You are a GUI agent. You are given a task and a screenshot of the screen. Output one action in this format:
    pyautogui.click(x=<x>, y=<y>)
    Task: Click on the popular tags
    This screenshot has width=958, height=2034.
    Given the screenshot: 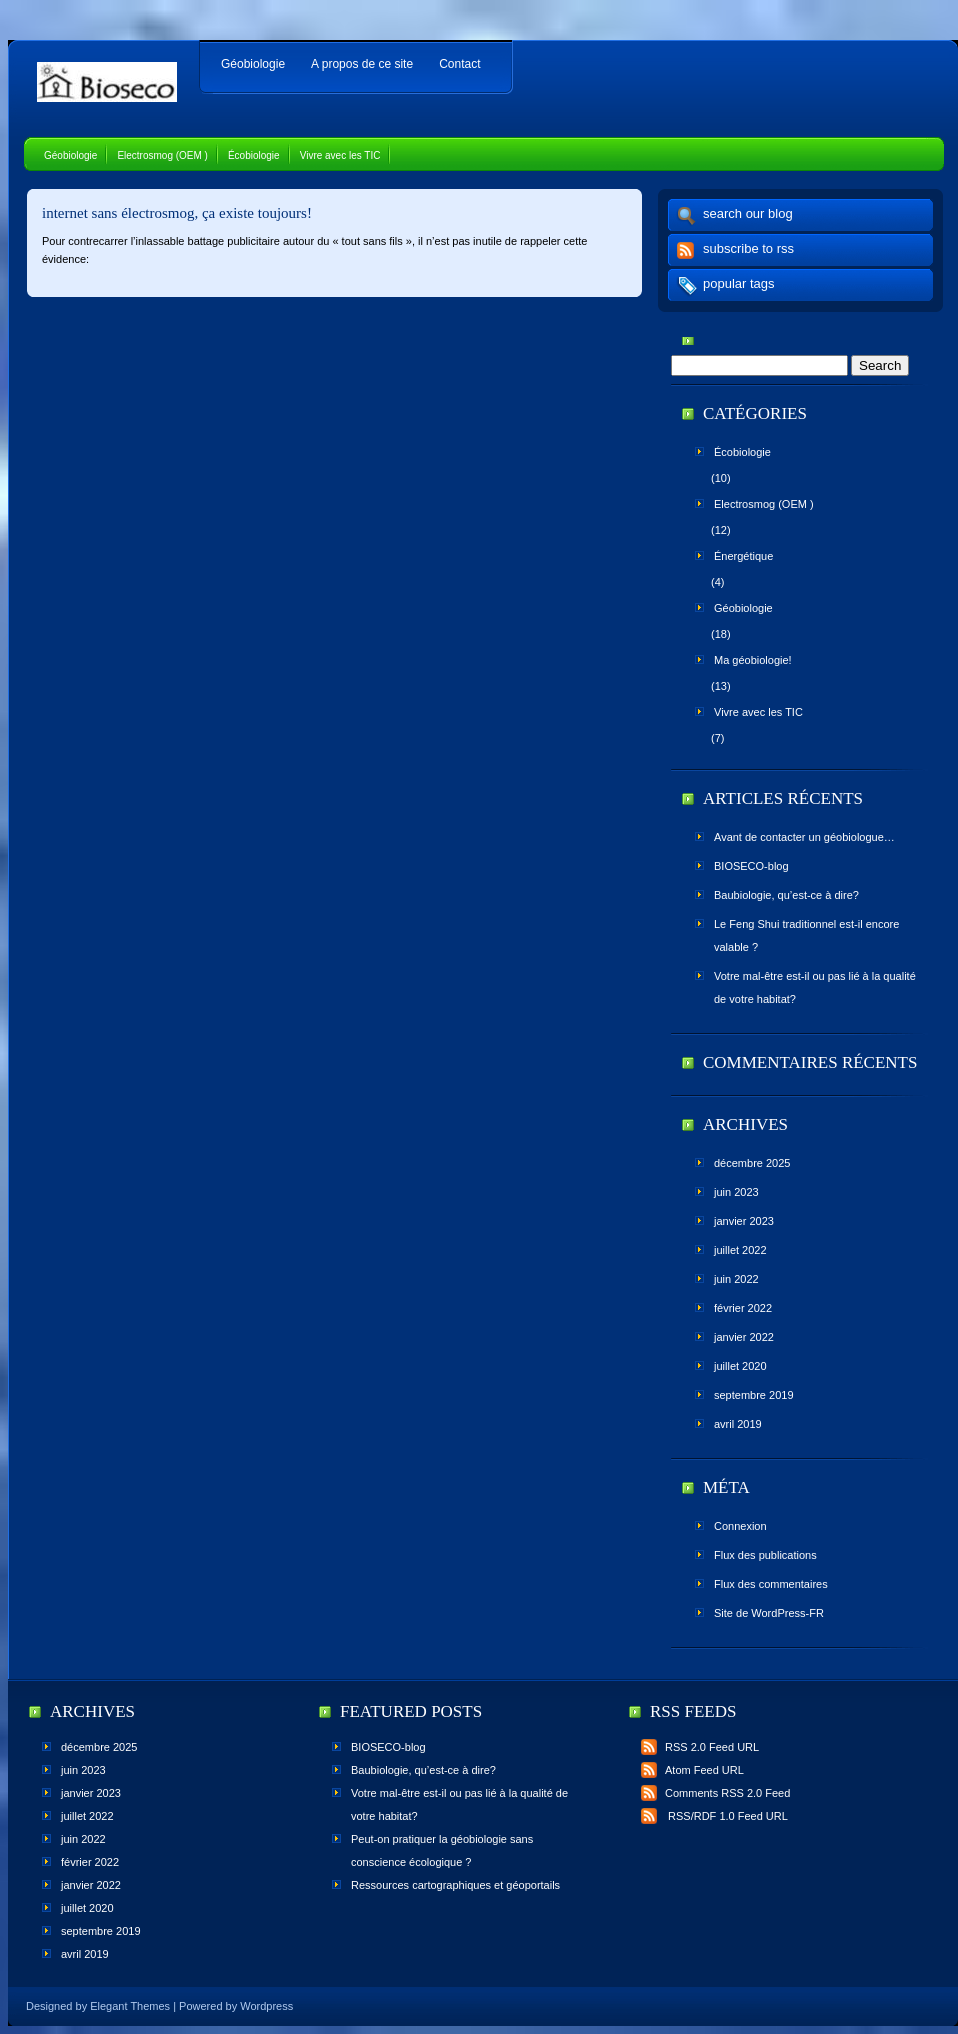 What is the action you would take?
    pyautogui.click(x=739, y=283)
    